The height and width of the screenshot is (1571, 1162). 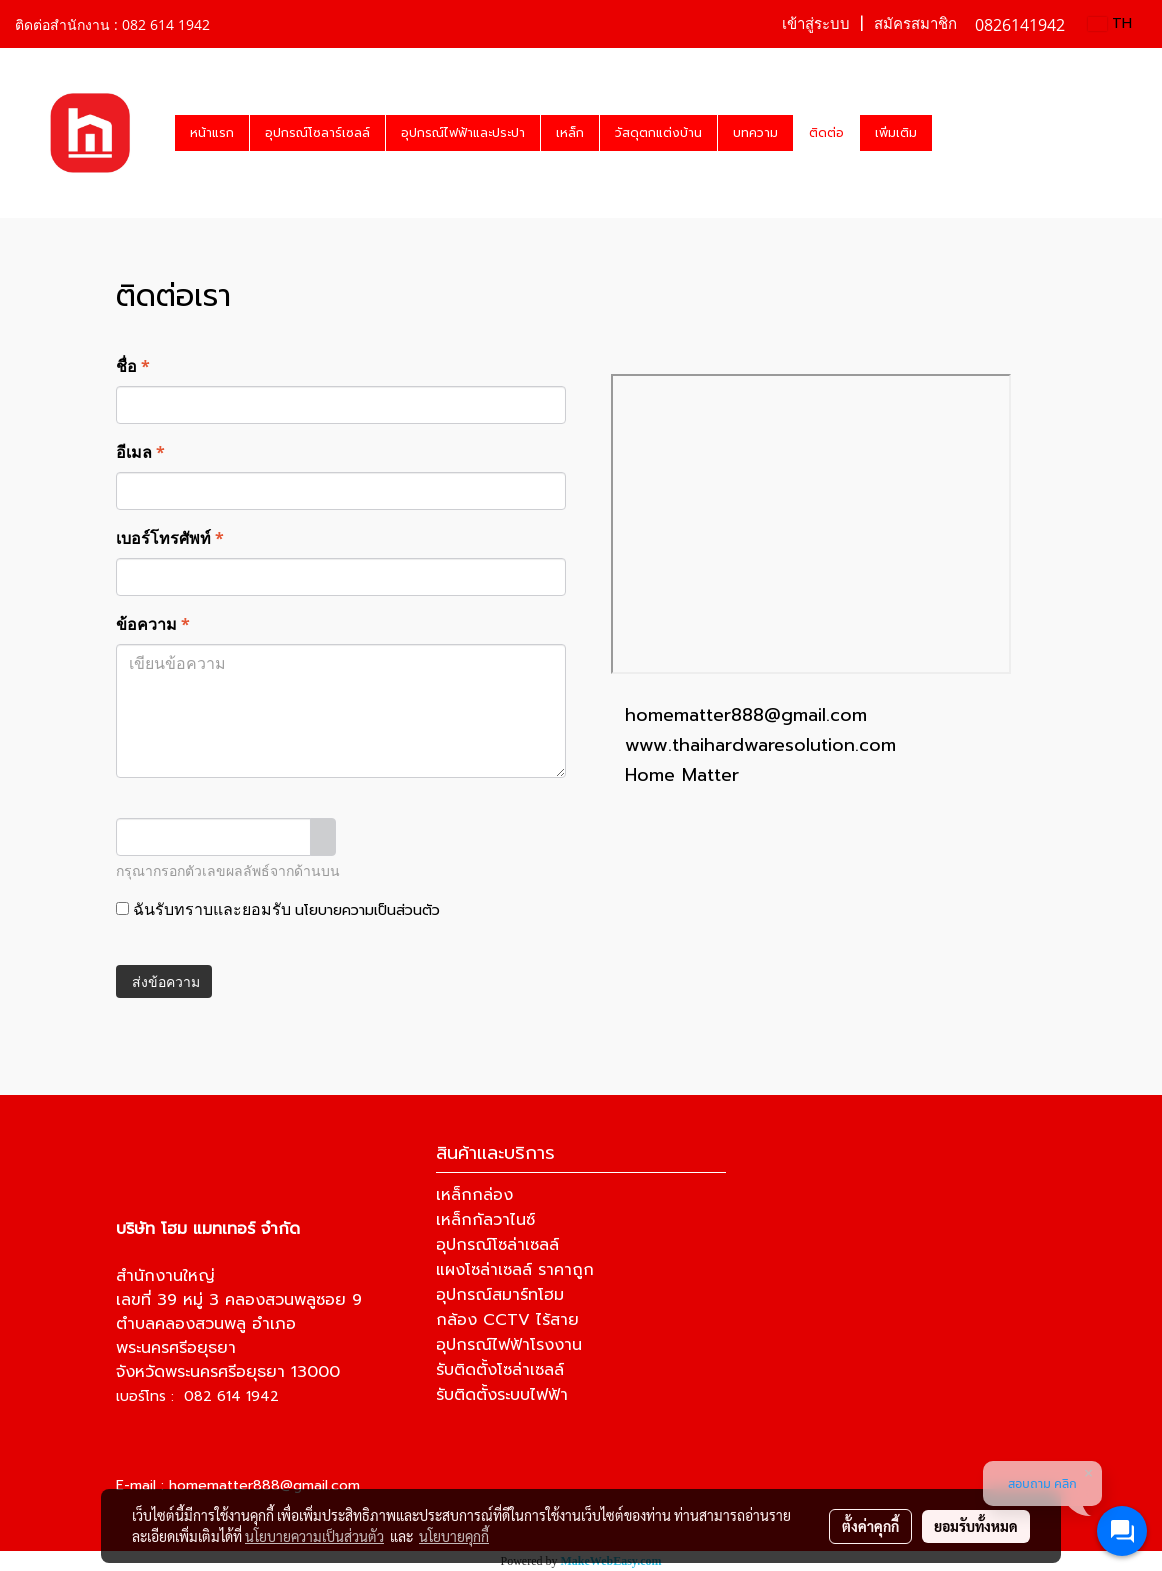 I want to click on กล้อง CCTV ไร้สาย, so click(x=507, y=1320).